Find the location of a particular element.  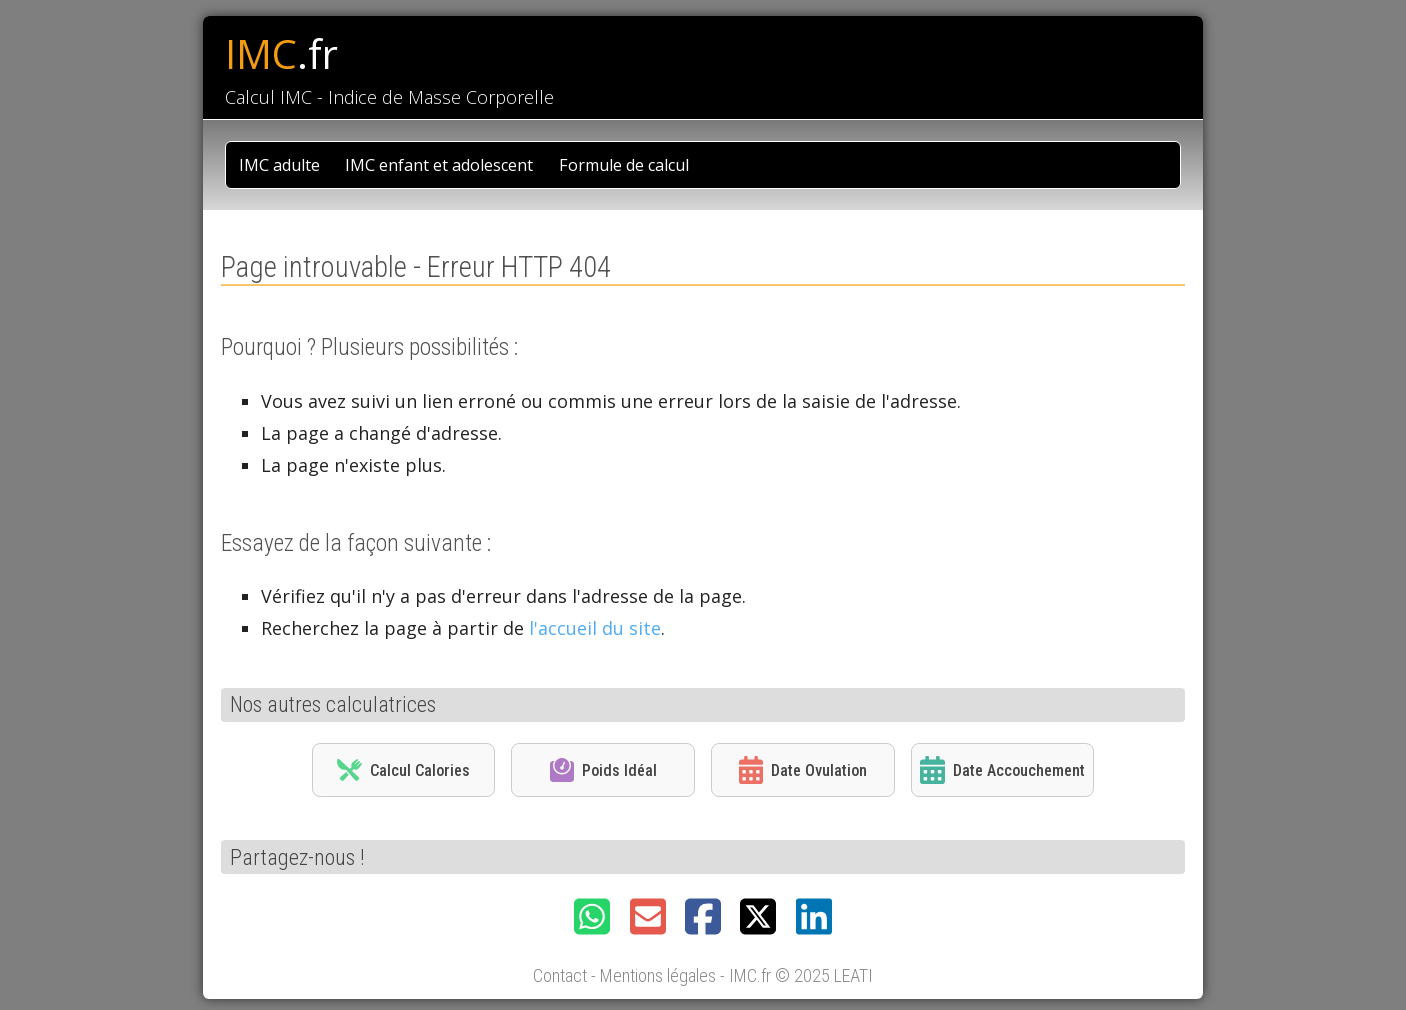

Mentions légales is located at coordinates (658, 975).